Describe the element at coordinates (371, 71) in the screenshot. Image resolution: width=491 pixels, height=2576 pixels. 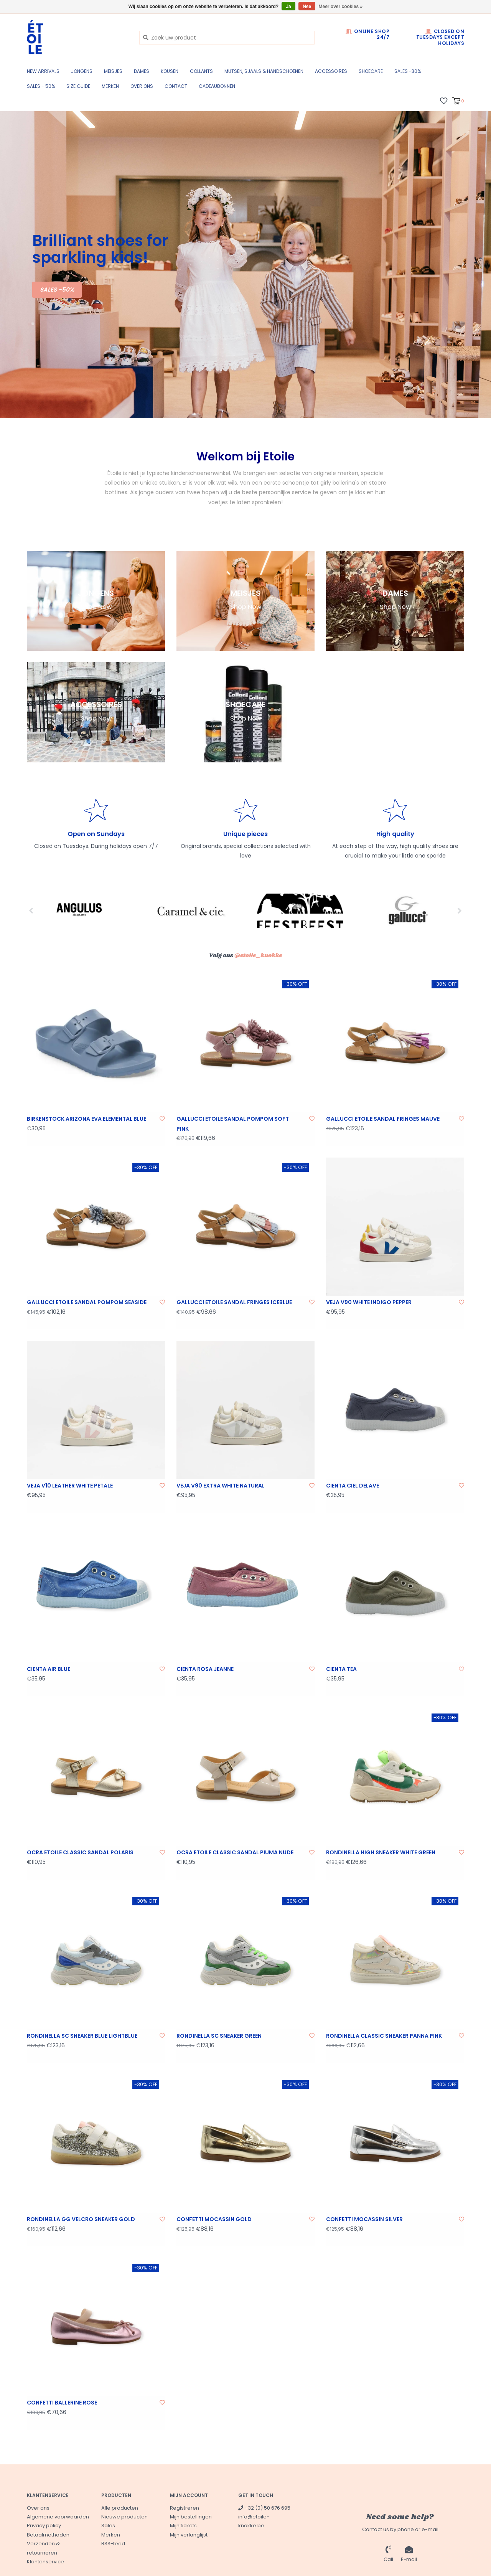
I see `SHOECARE` at that location.